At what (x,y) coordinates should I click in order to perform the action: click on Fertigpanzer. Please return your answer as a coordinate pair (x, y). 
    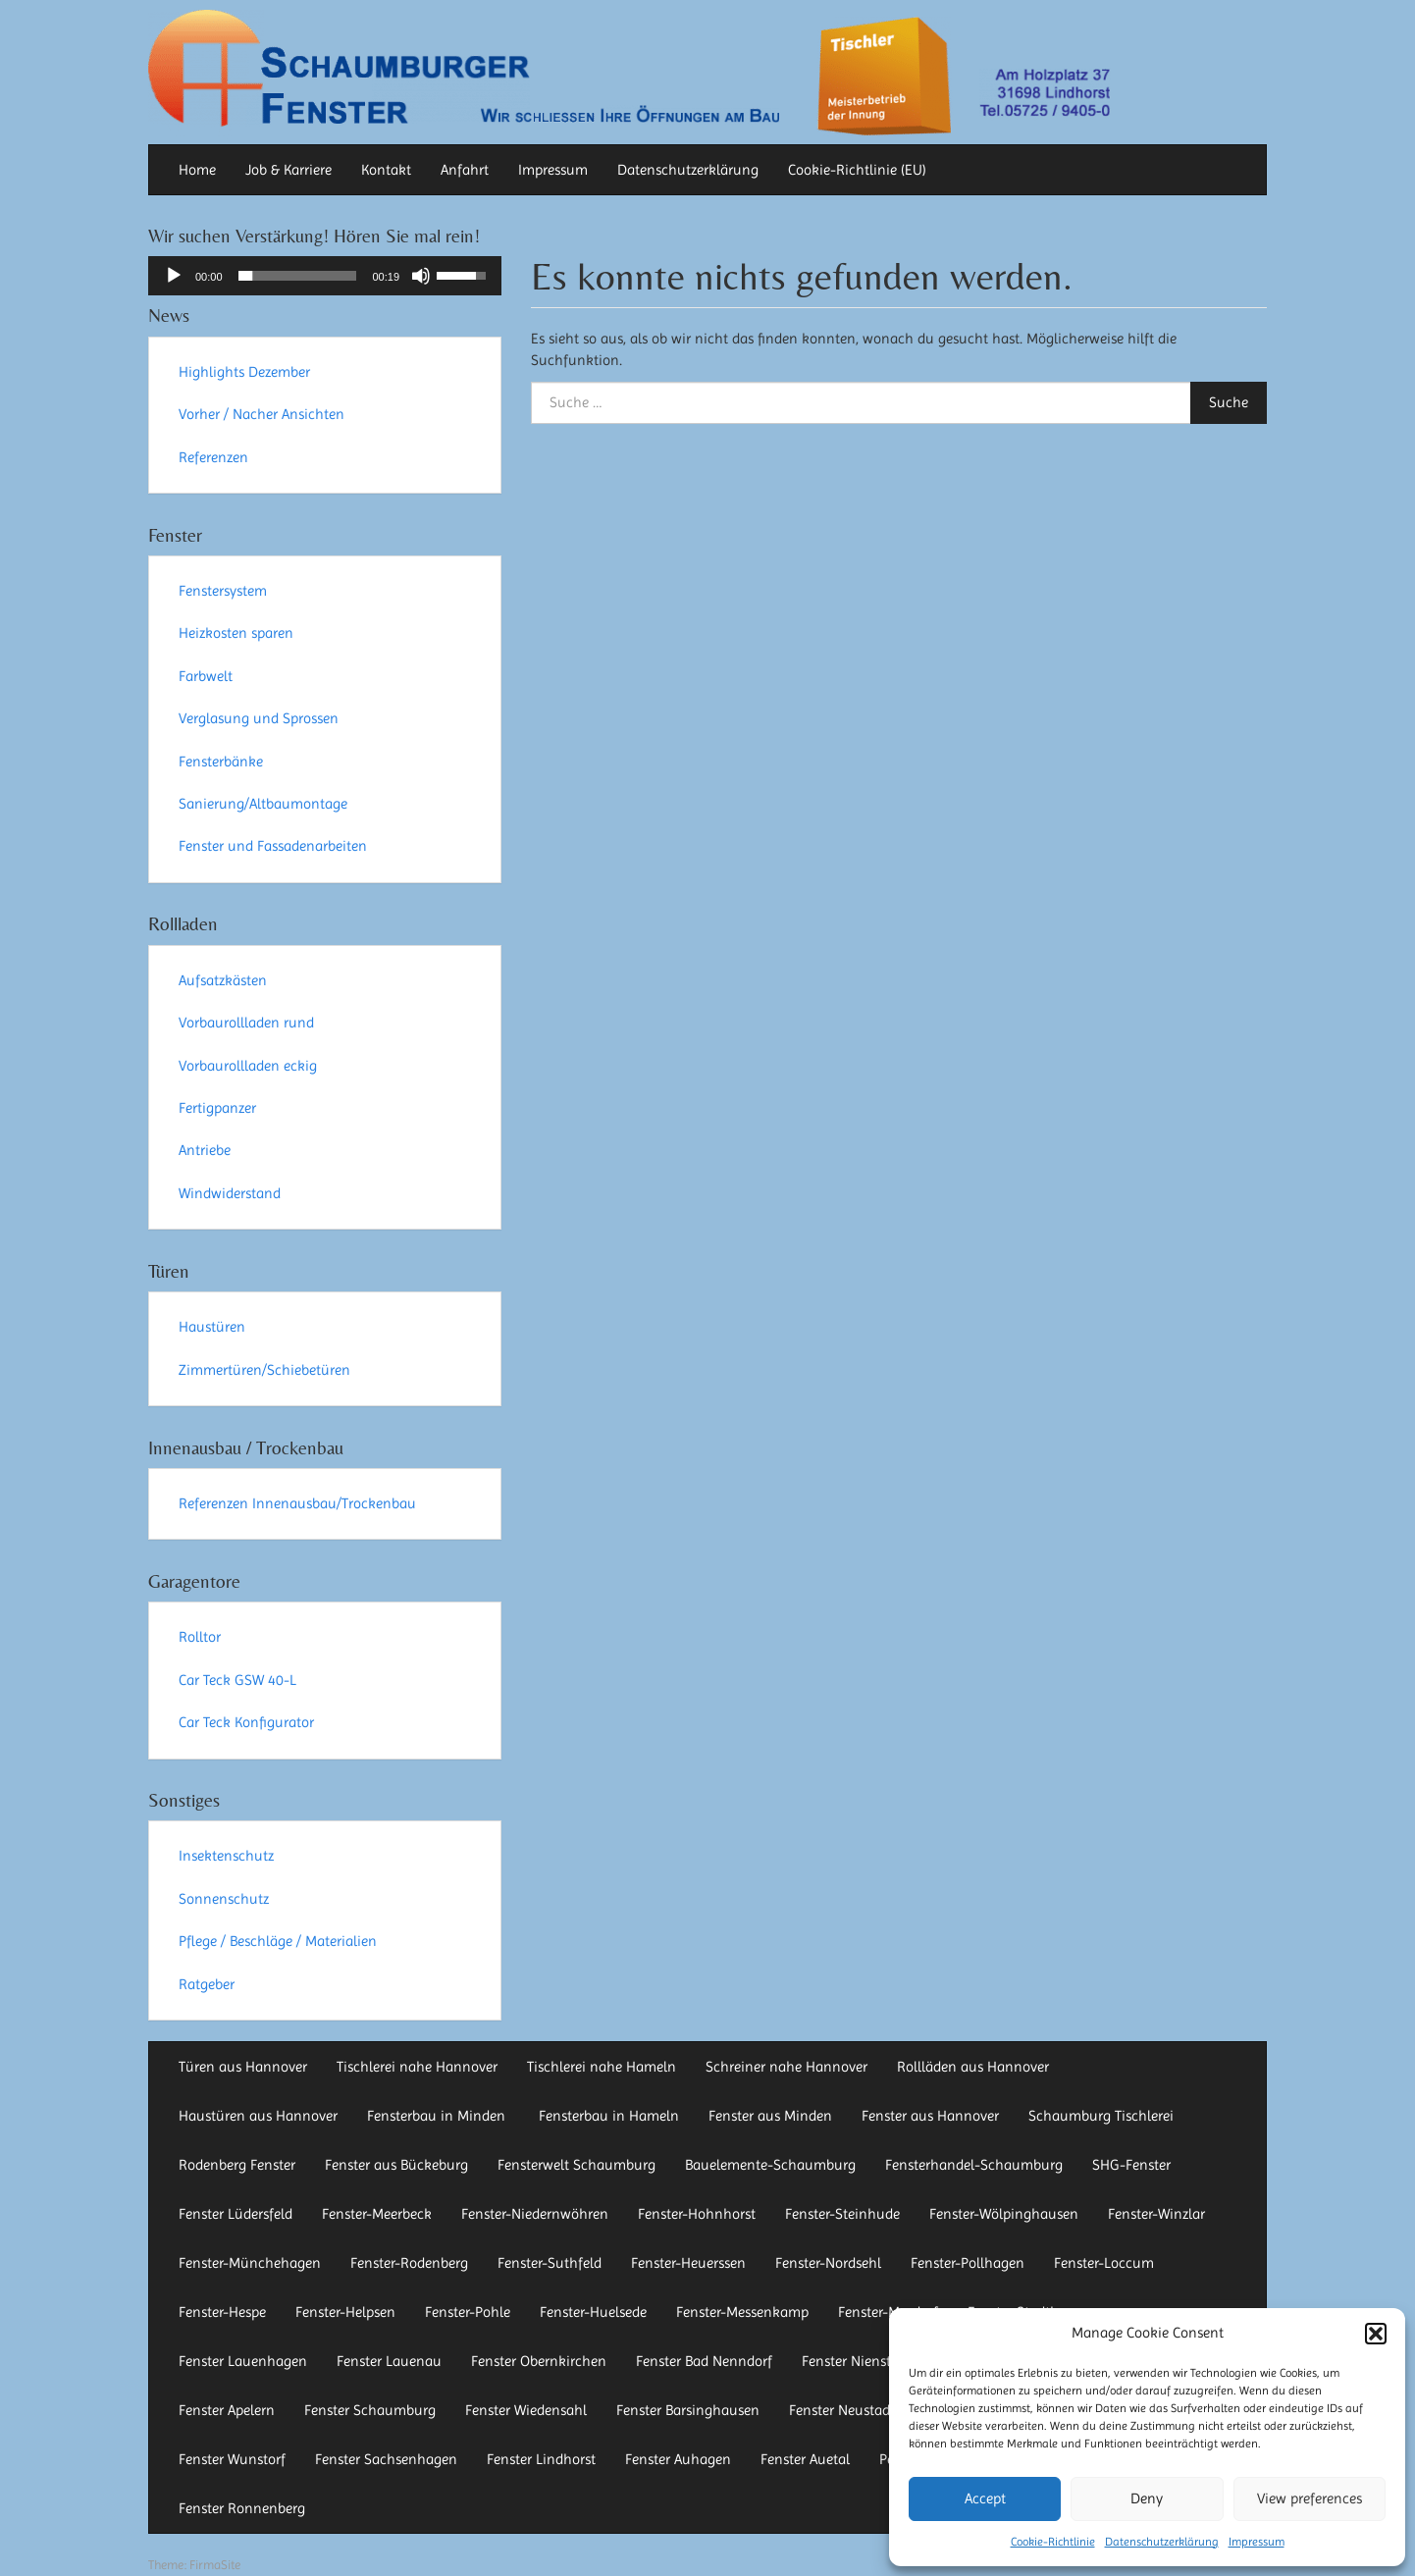
    Looking at the image, I should click on (217, 1108).